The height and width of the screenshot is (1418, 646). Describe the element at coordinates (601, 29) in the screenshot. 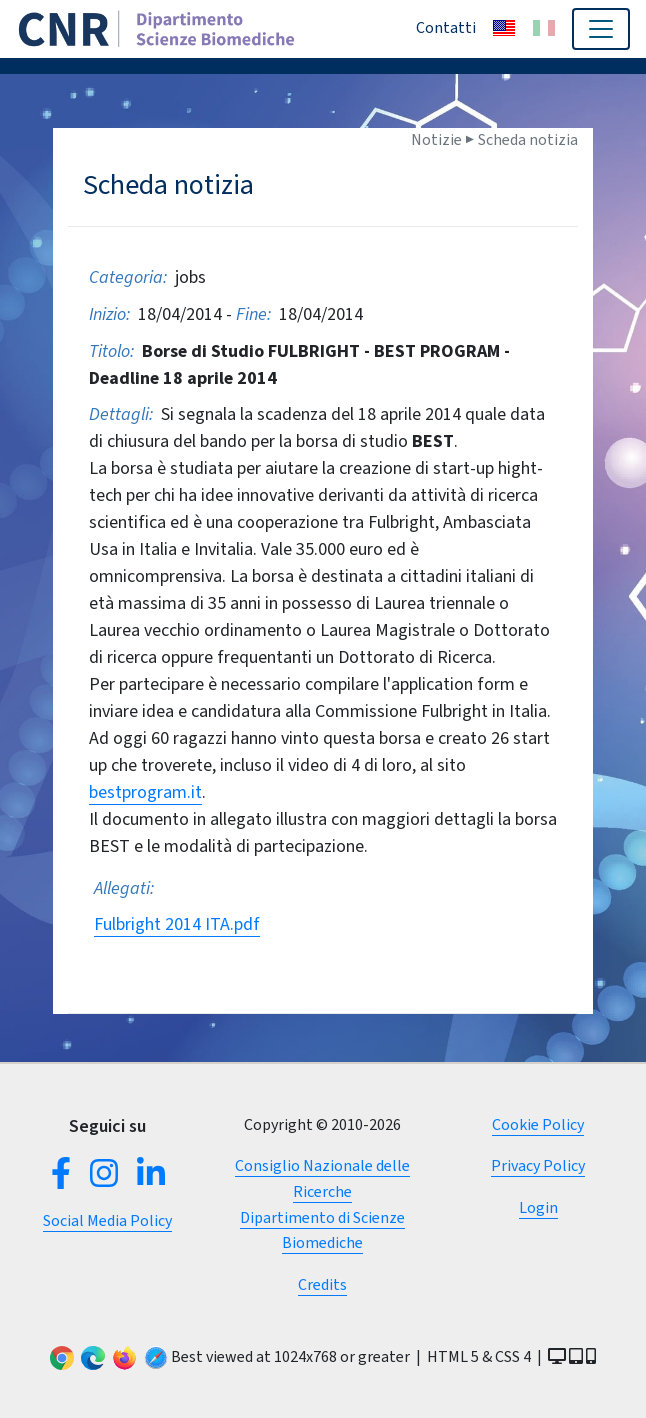

I see `[Toggle navigation]` at that location.